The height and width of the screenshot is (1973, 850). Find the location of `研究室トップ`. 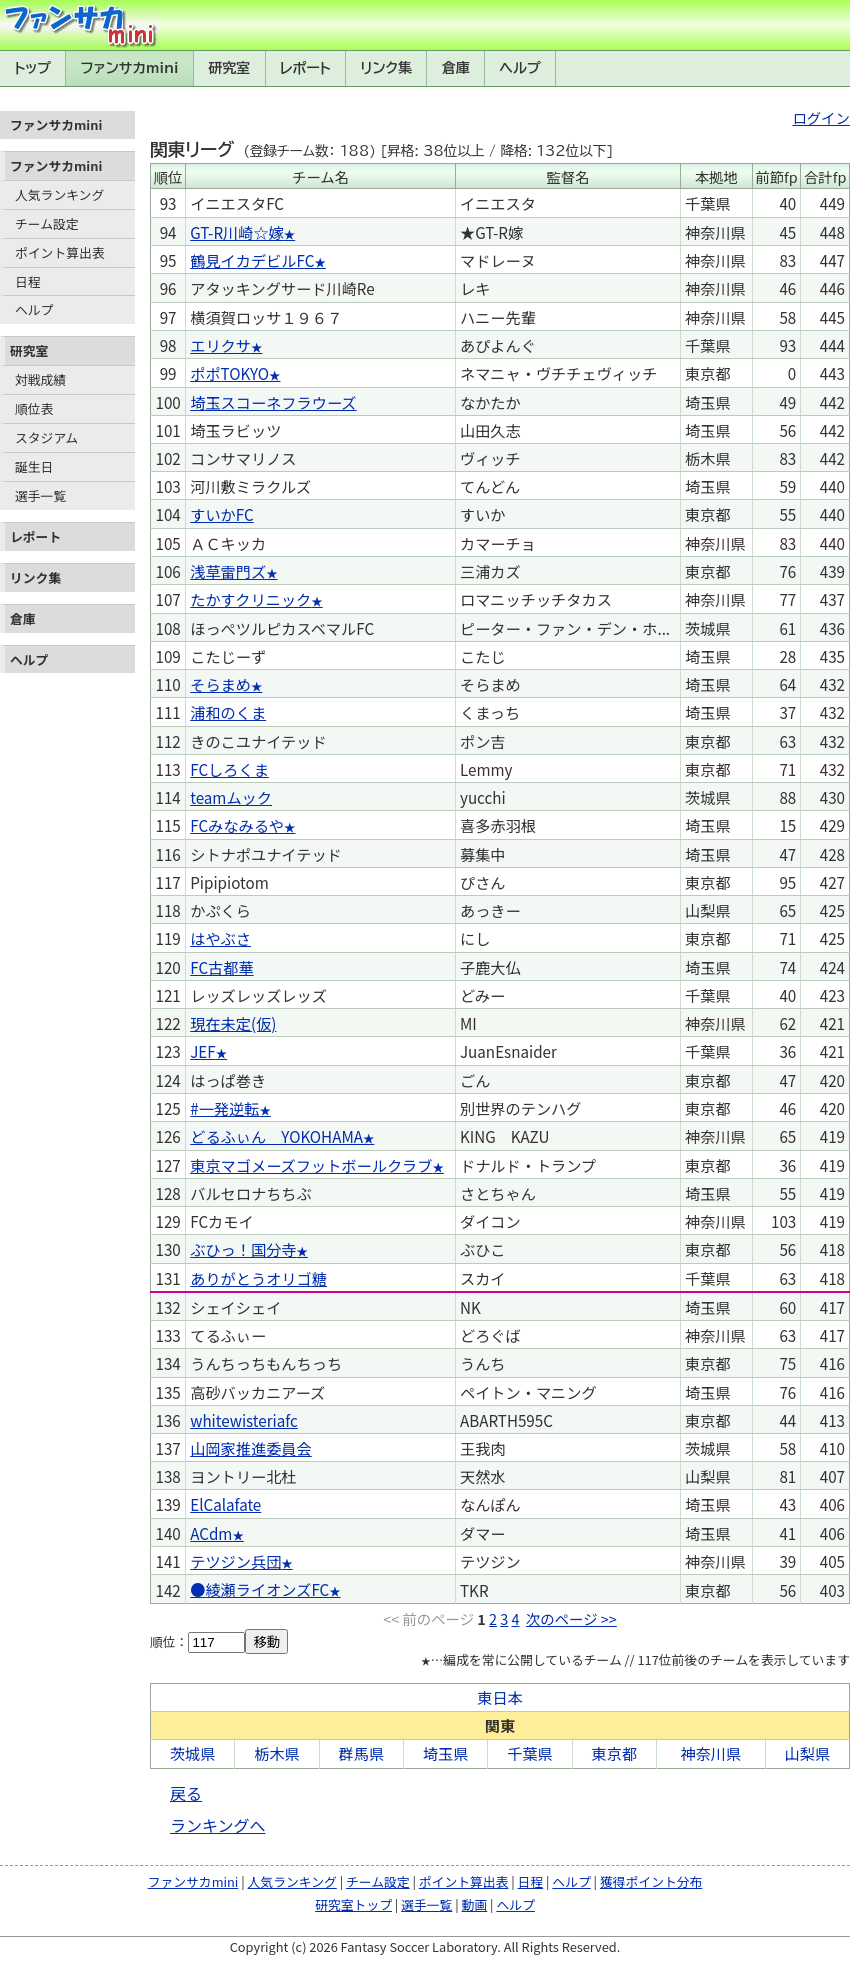

研究室トップ is located at coordinates (353, 1904).